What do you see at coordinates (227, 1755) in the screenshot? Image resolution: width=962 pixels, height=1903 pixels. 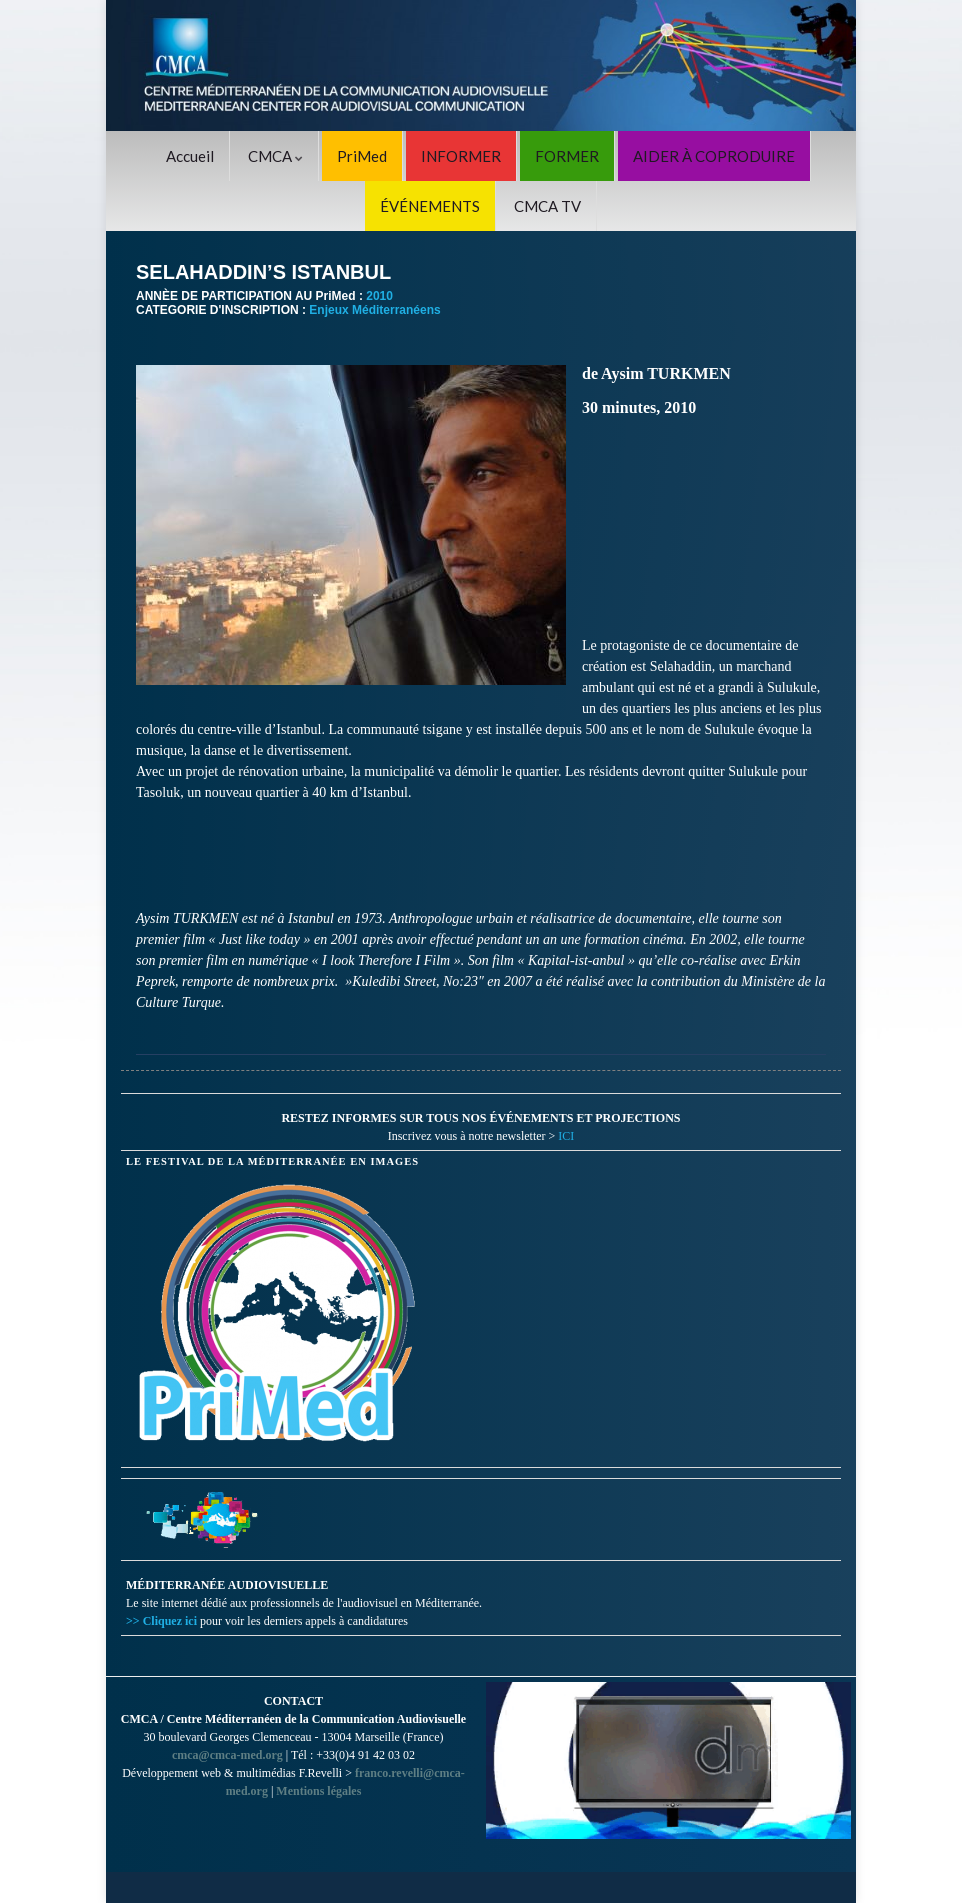 I see `cmca@cmca-med.org` at bounding box center [227, 1755].